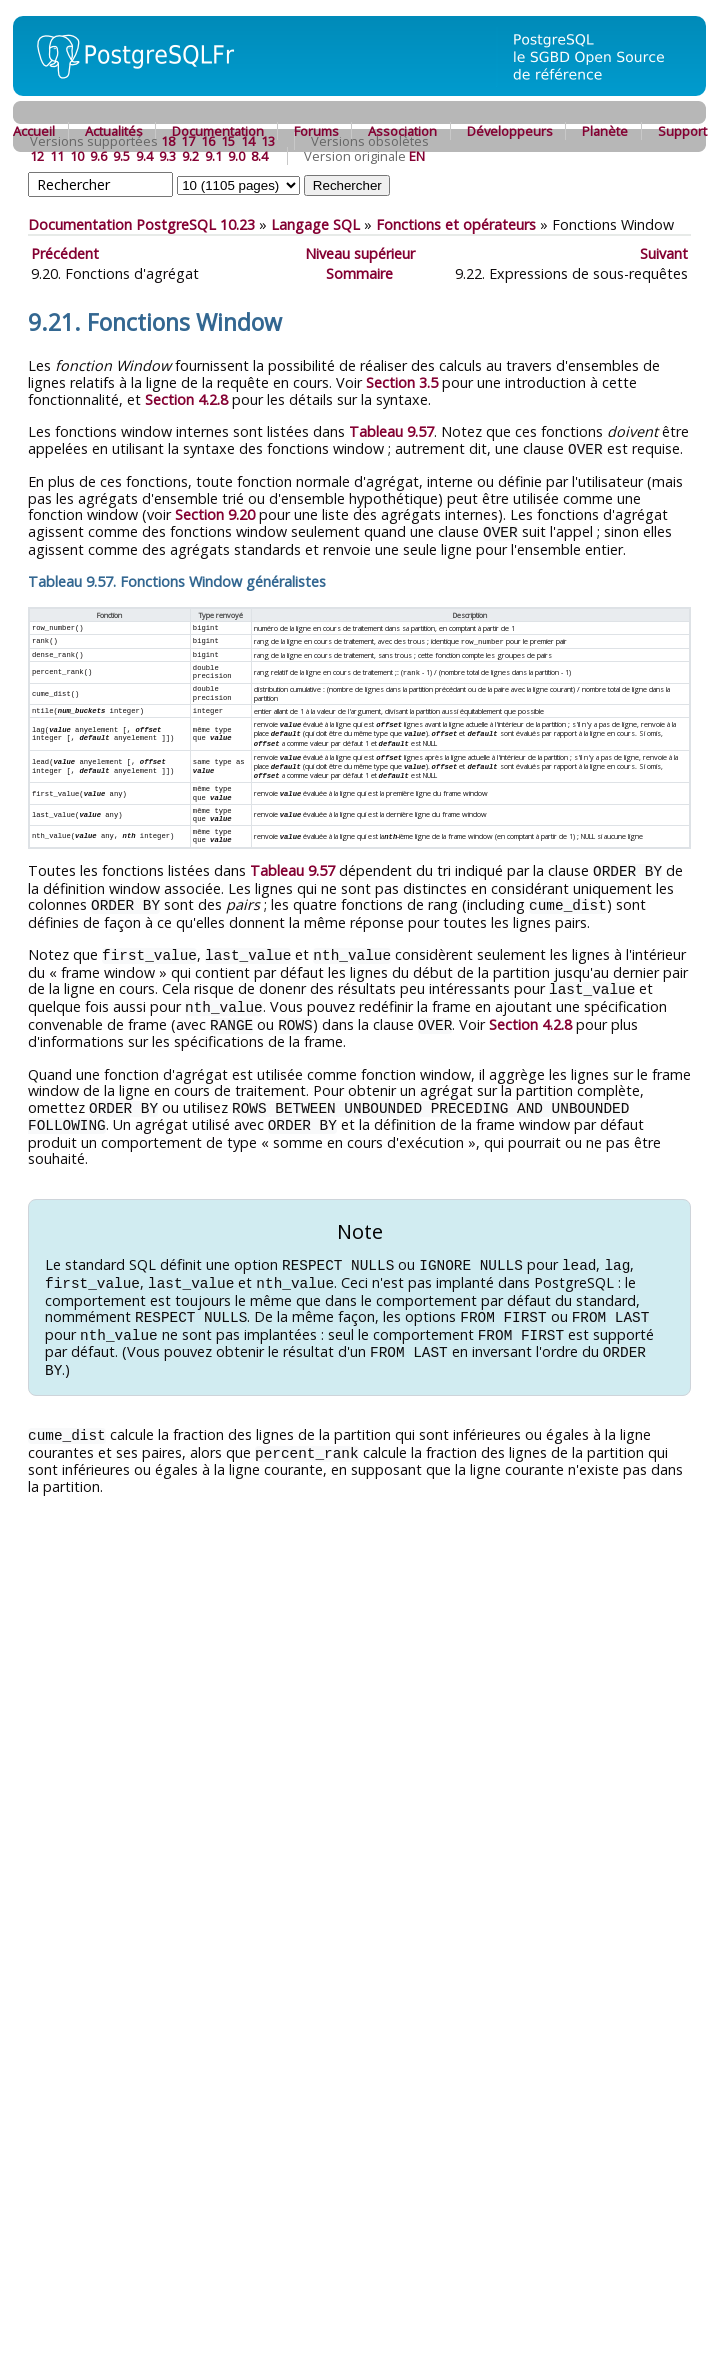 The image size is (719, 2360). I want to click on EN, so click(417, 156).